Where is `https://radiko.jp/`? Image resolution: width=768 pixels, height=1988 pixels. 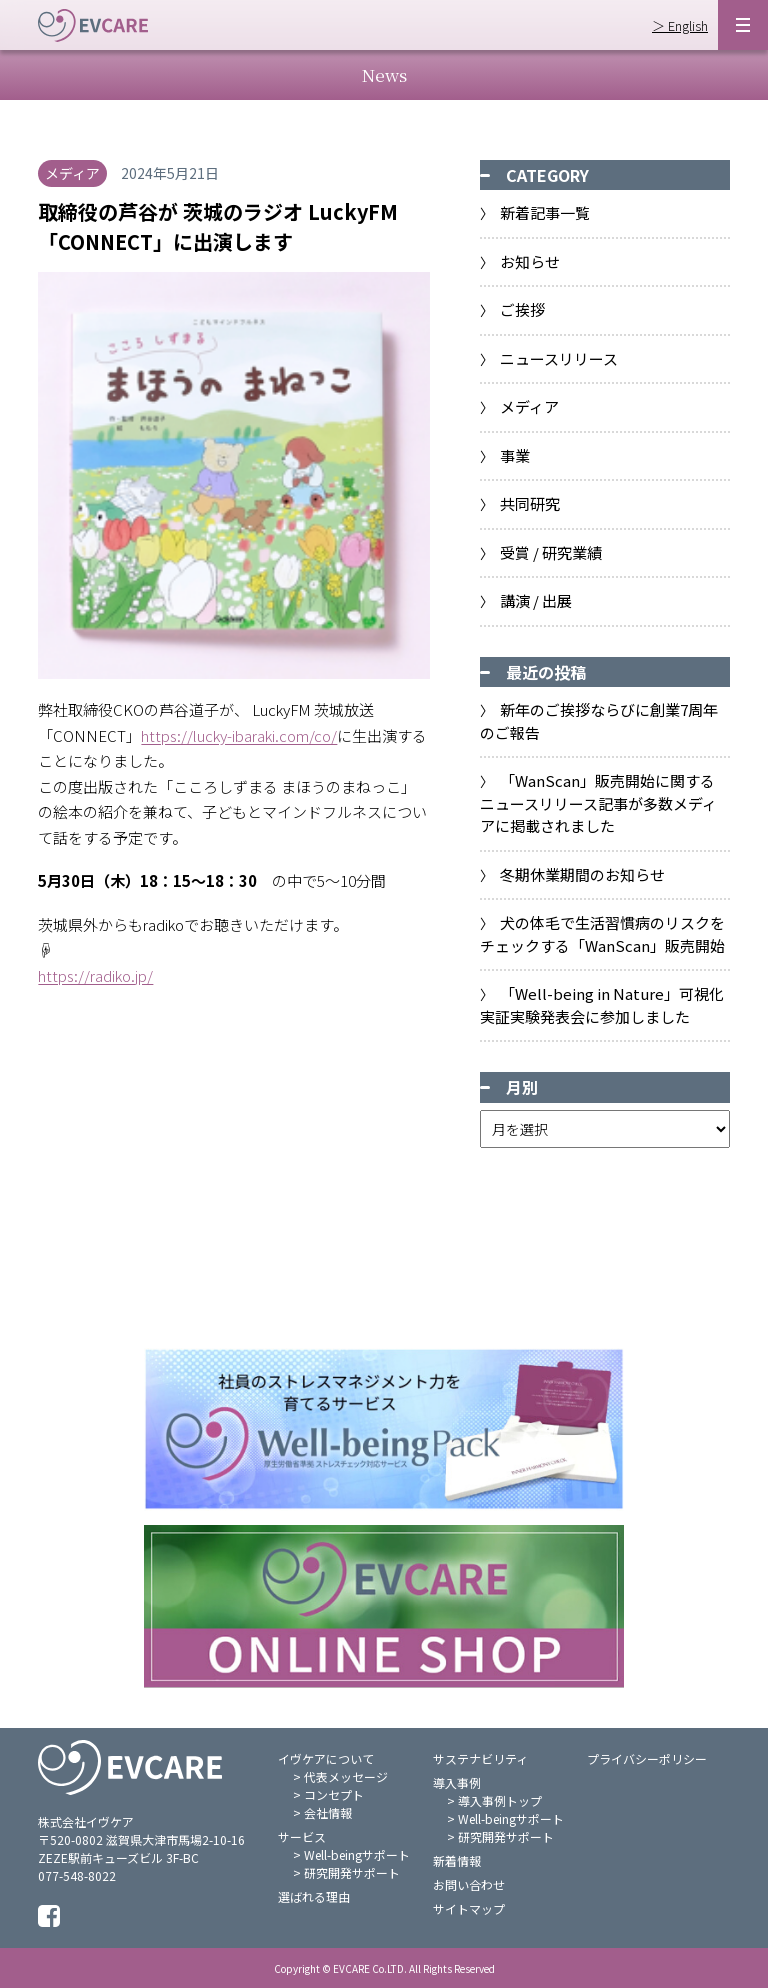
https://radiko.jp/ is located at coordinates (95, 975).